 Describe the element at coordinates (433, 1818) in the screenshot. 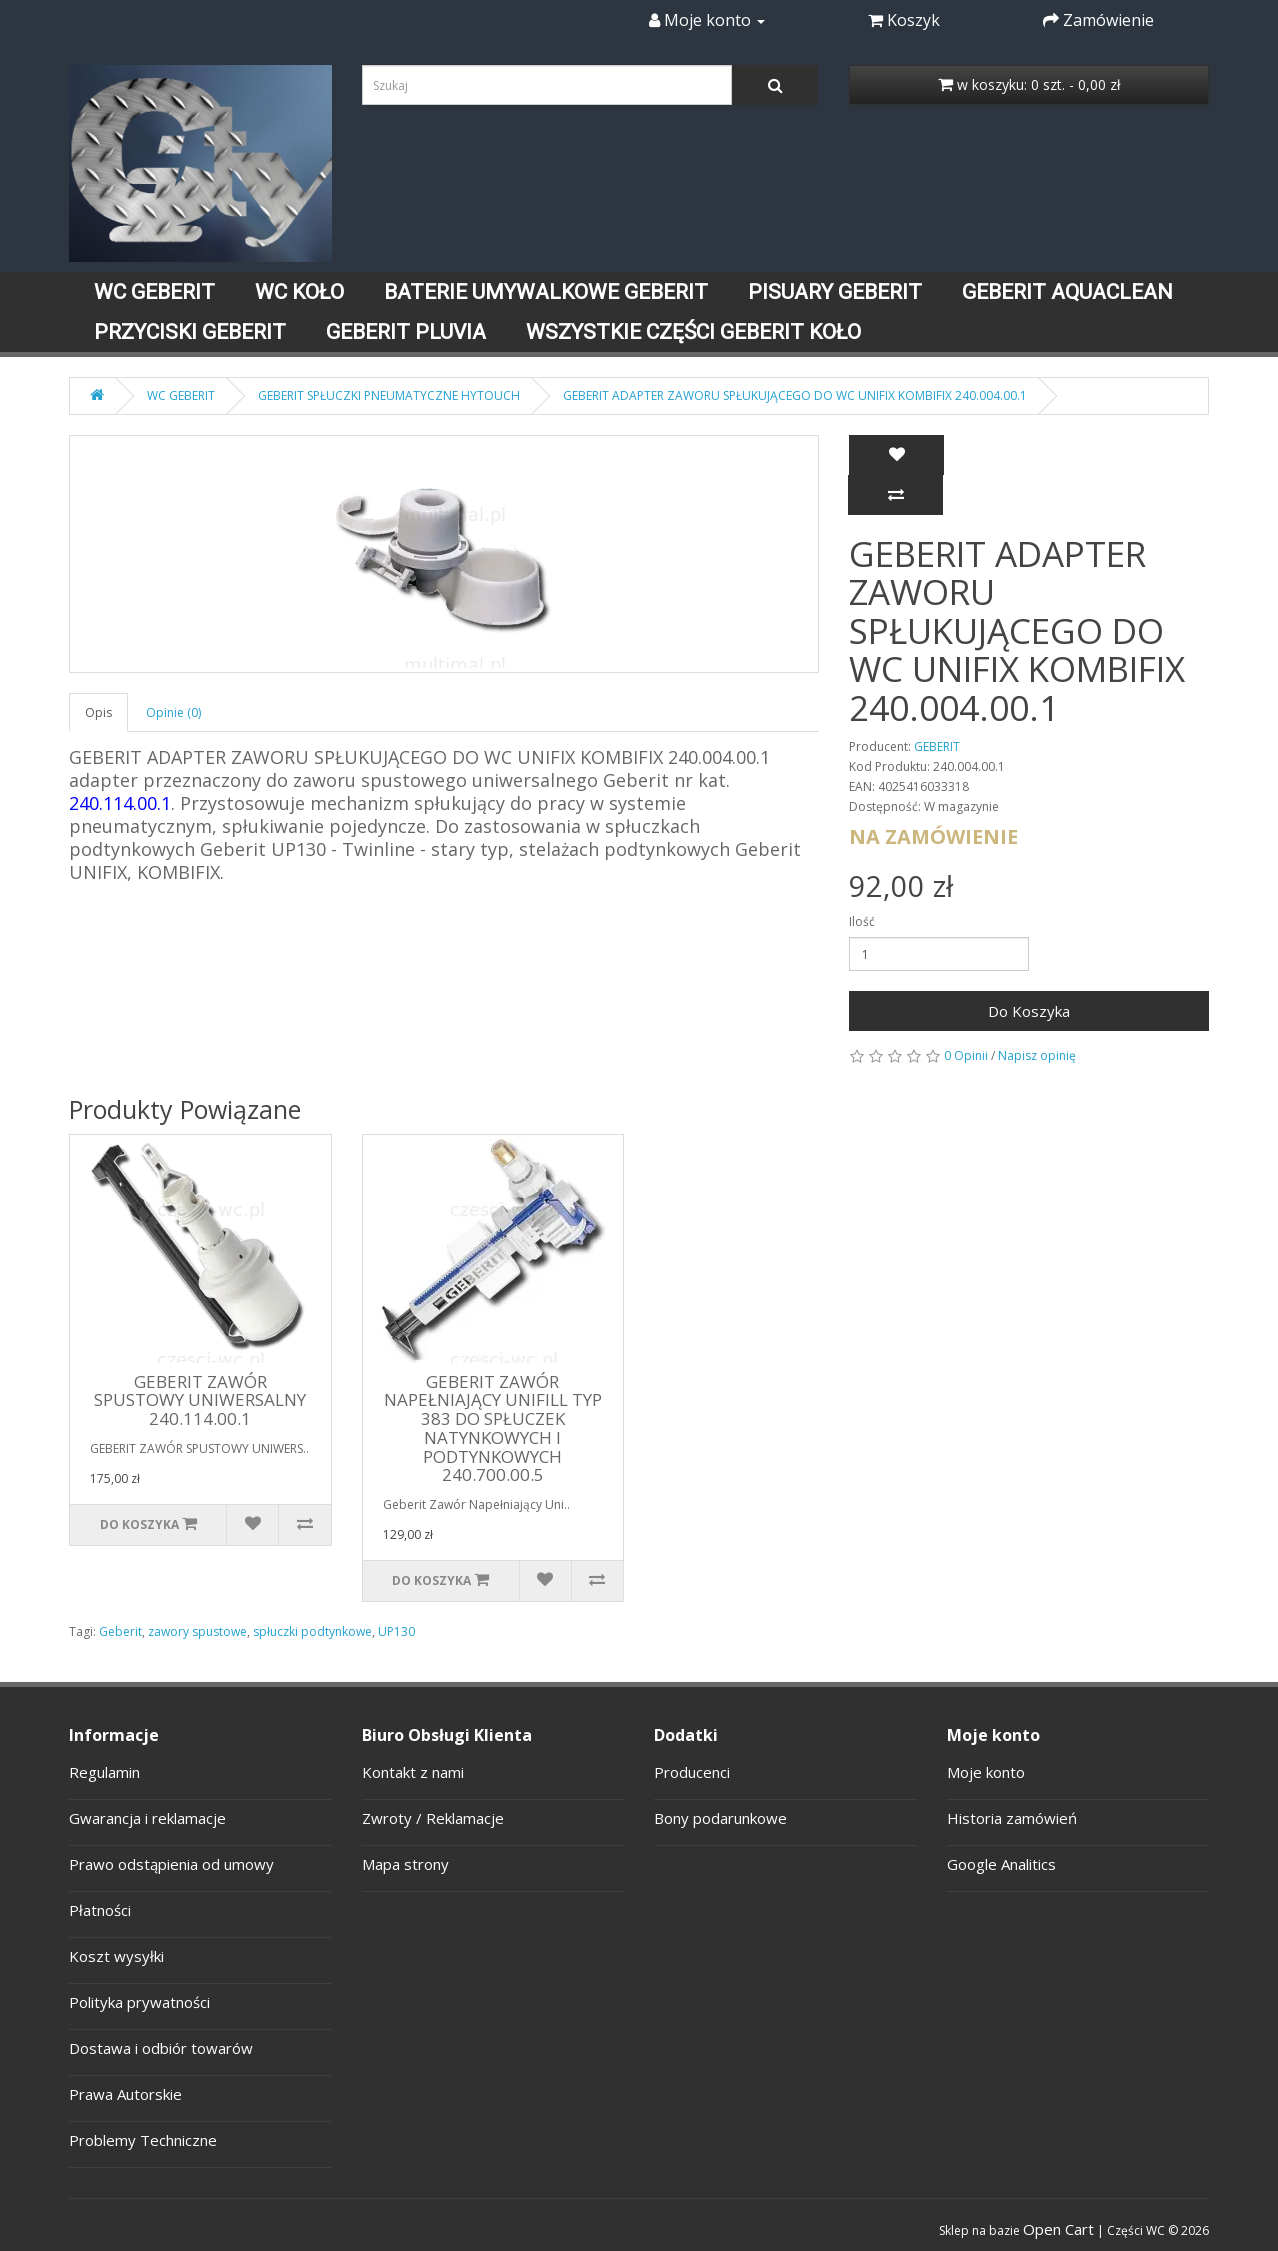

I see `Zwroty / Reklamacje` at that location.